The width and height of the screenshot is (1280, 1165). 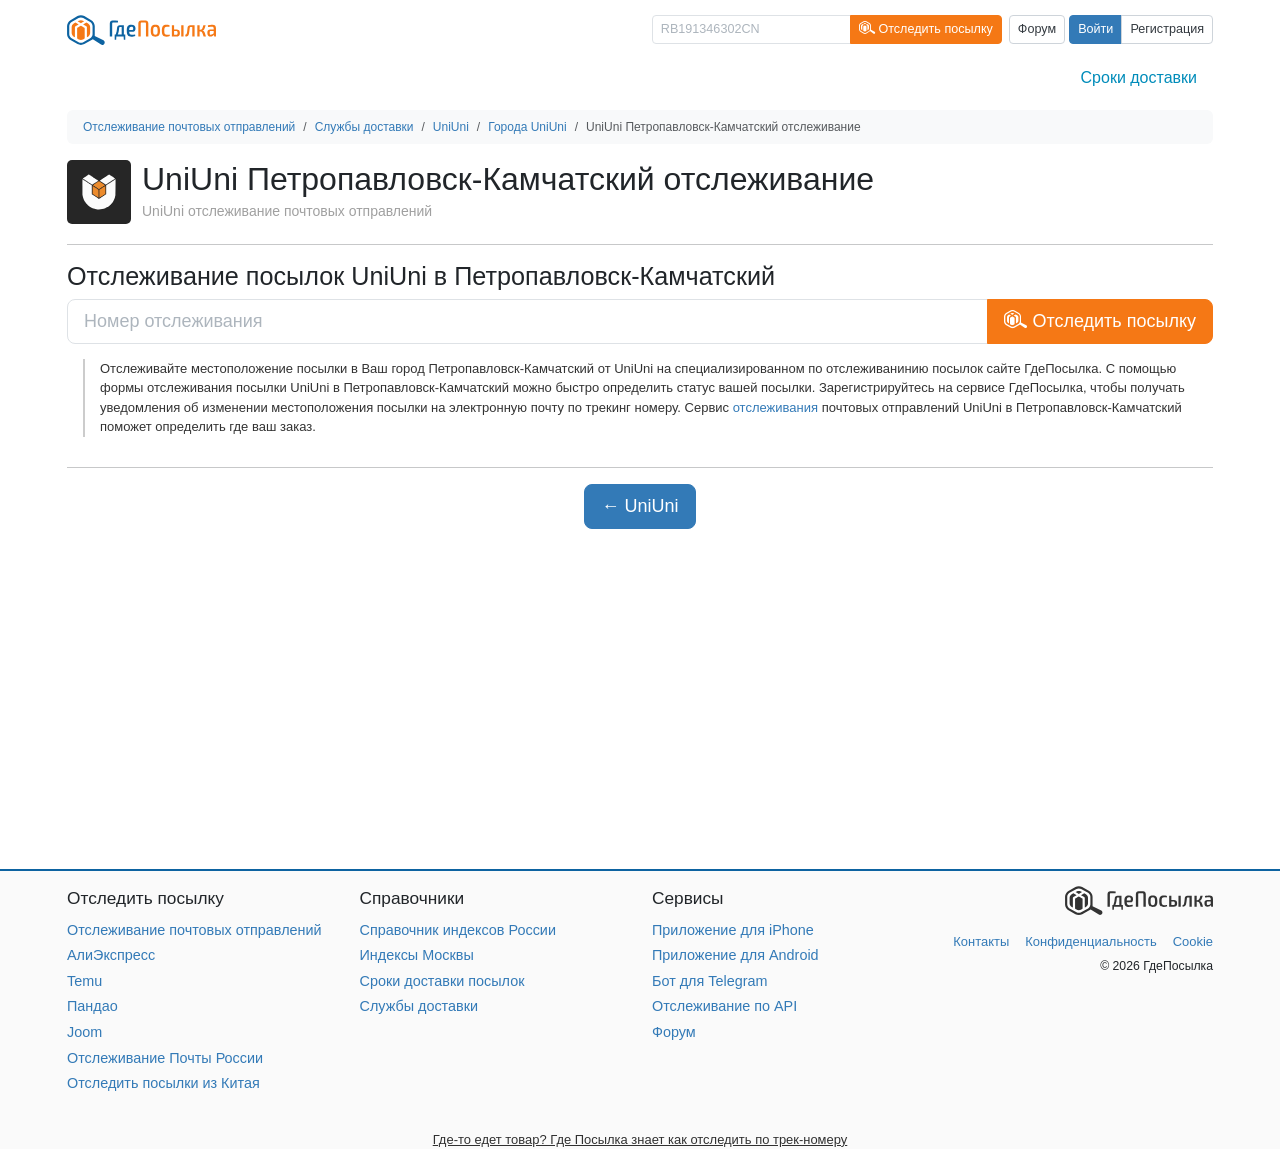 What do you see at coordinates (1167, 29) in the screenshot?
I see `Регистрация` at bounding box center [1167, 29].